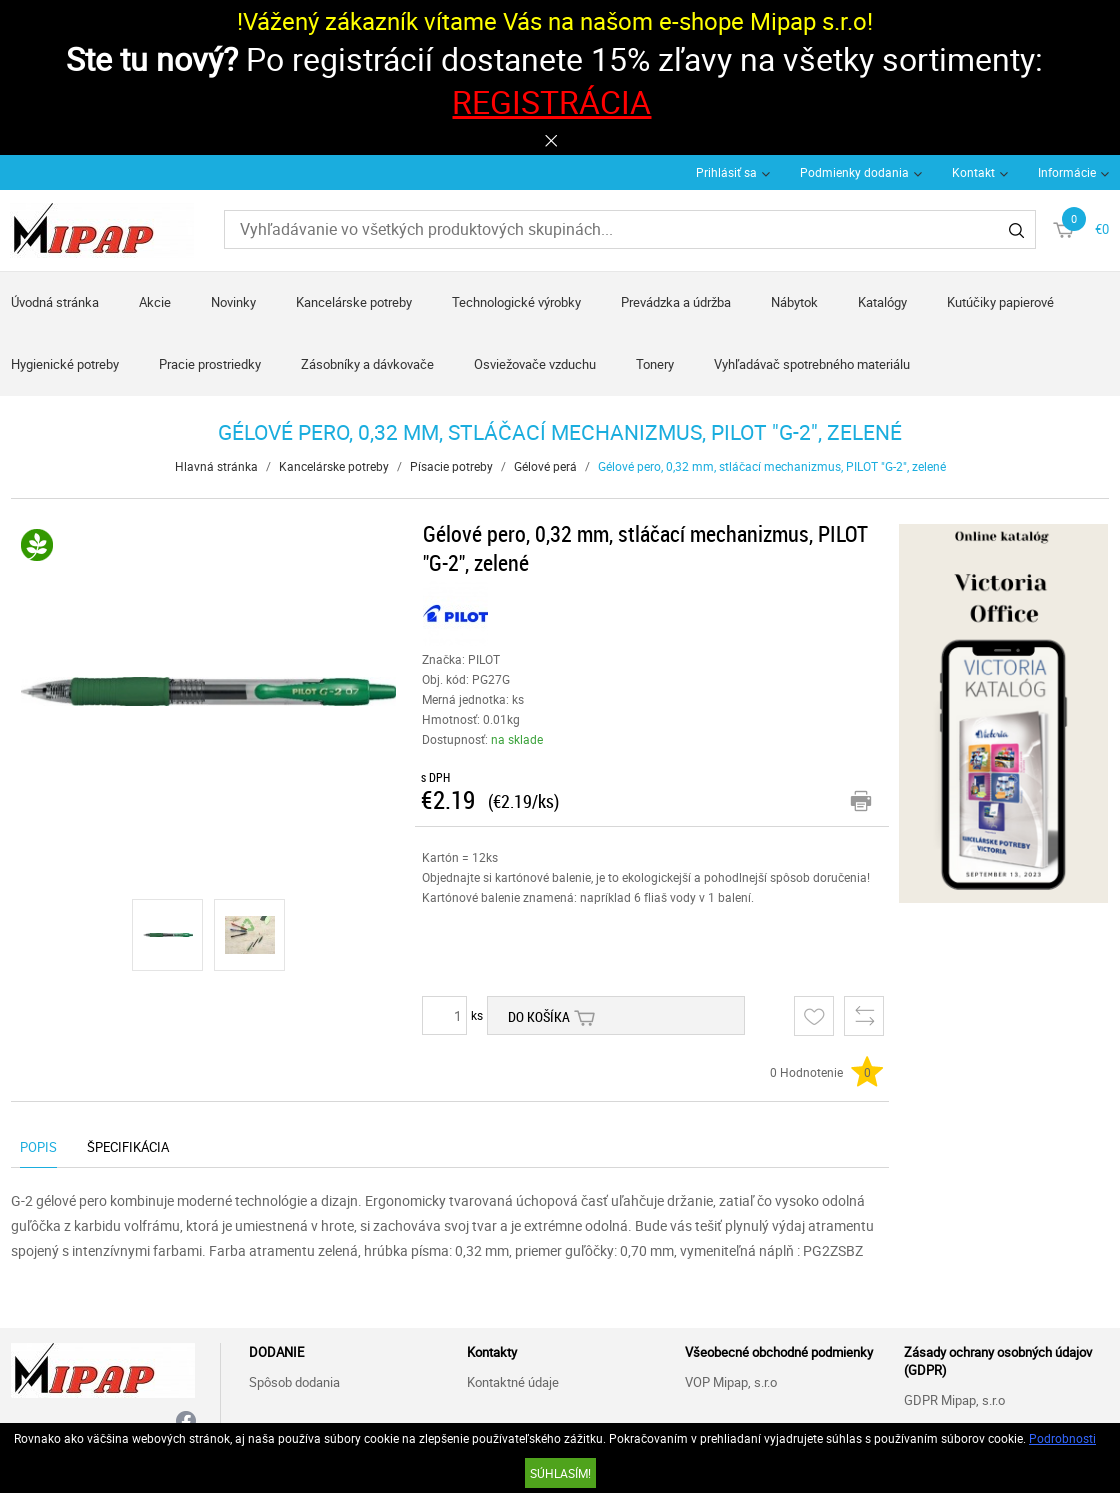 The image size is (1120, 1493). I want to click on SÚHLASÍM!, so click(560, 1473).